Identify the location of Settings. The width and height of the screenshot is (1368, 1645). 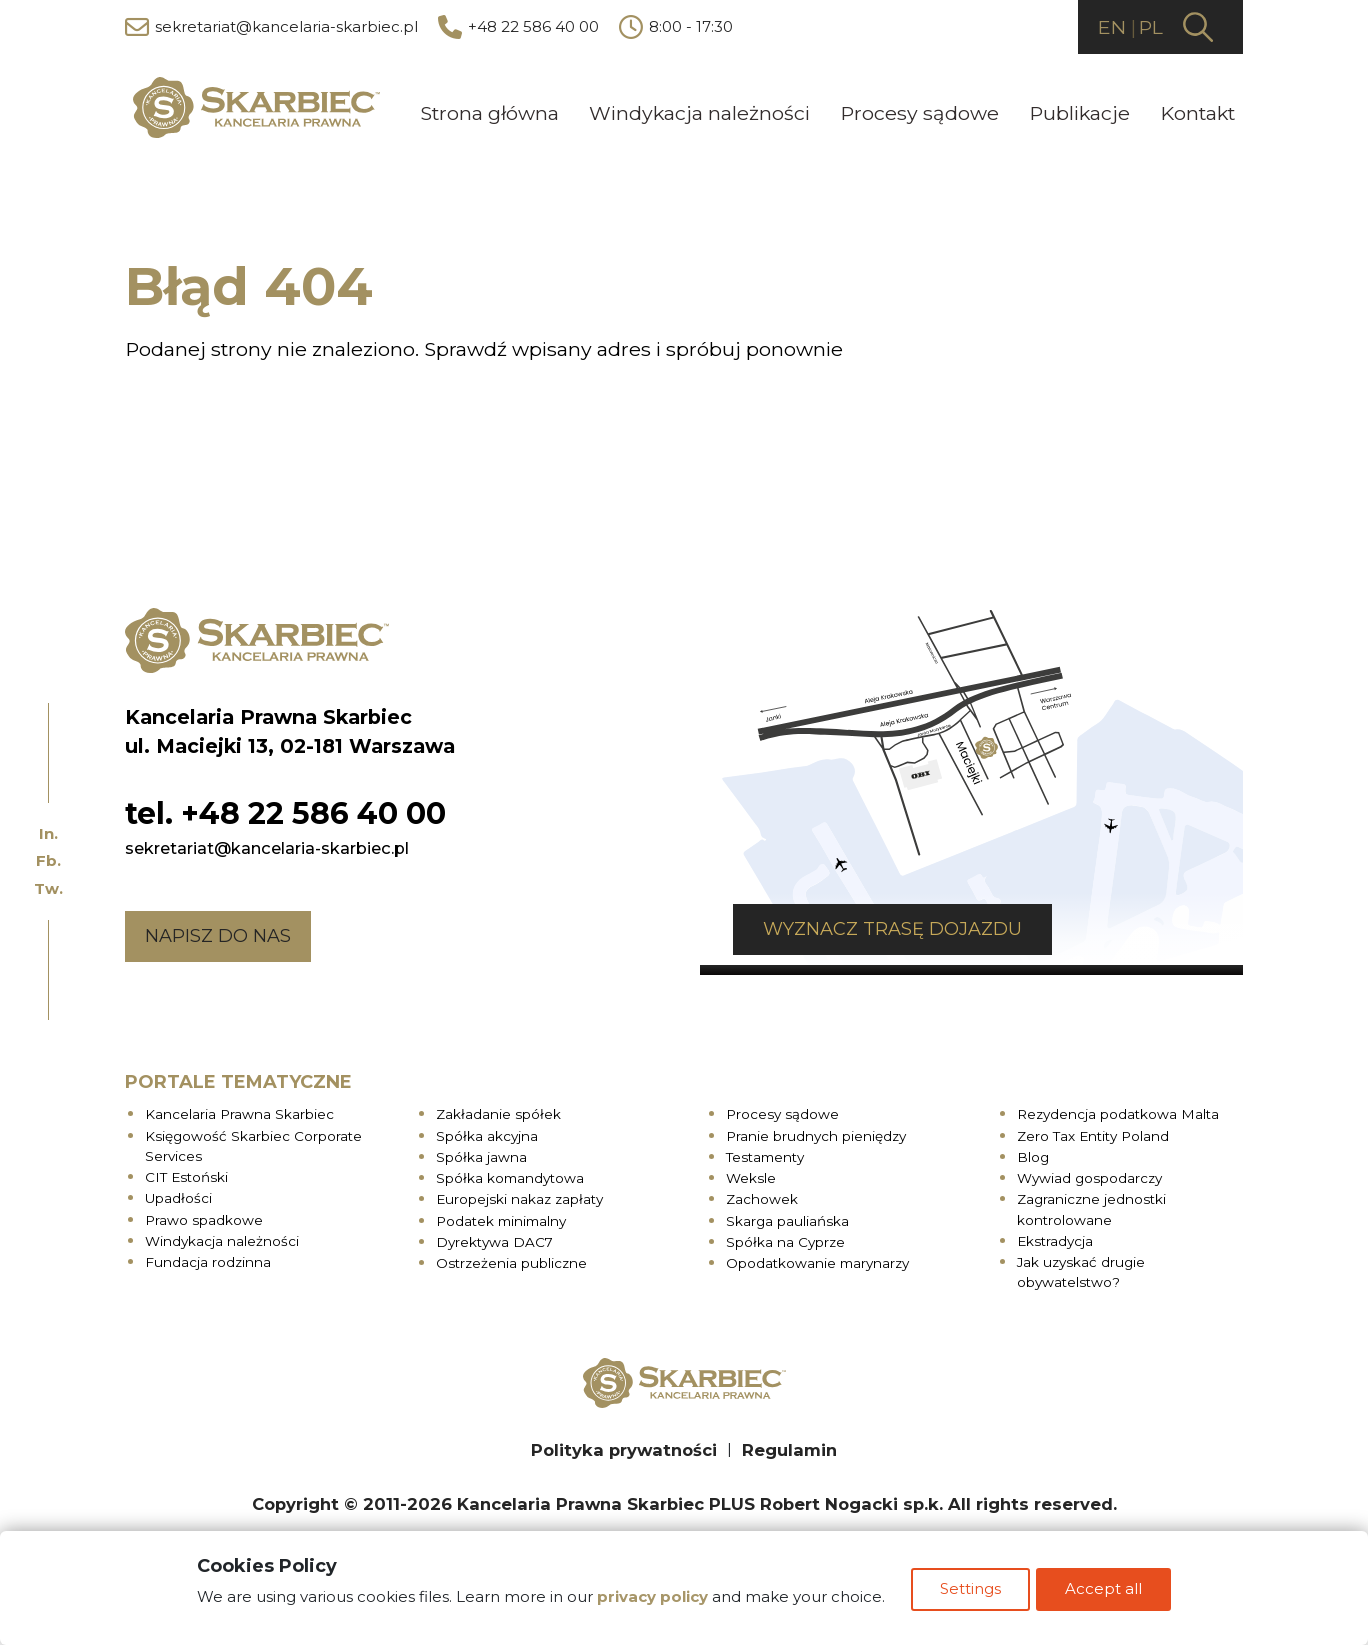
(970, 1593).